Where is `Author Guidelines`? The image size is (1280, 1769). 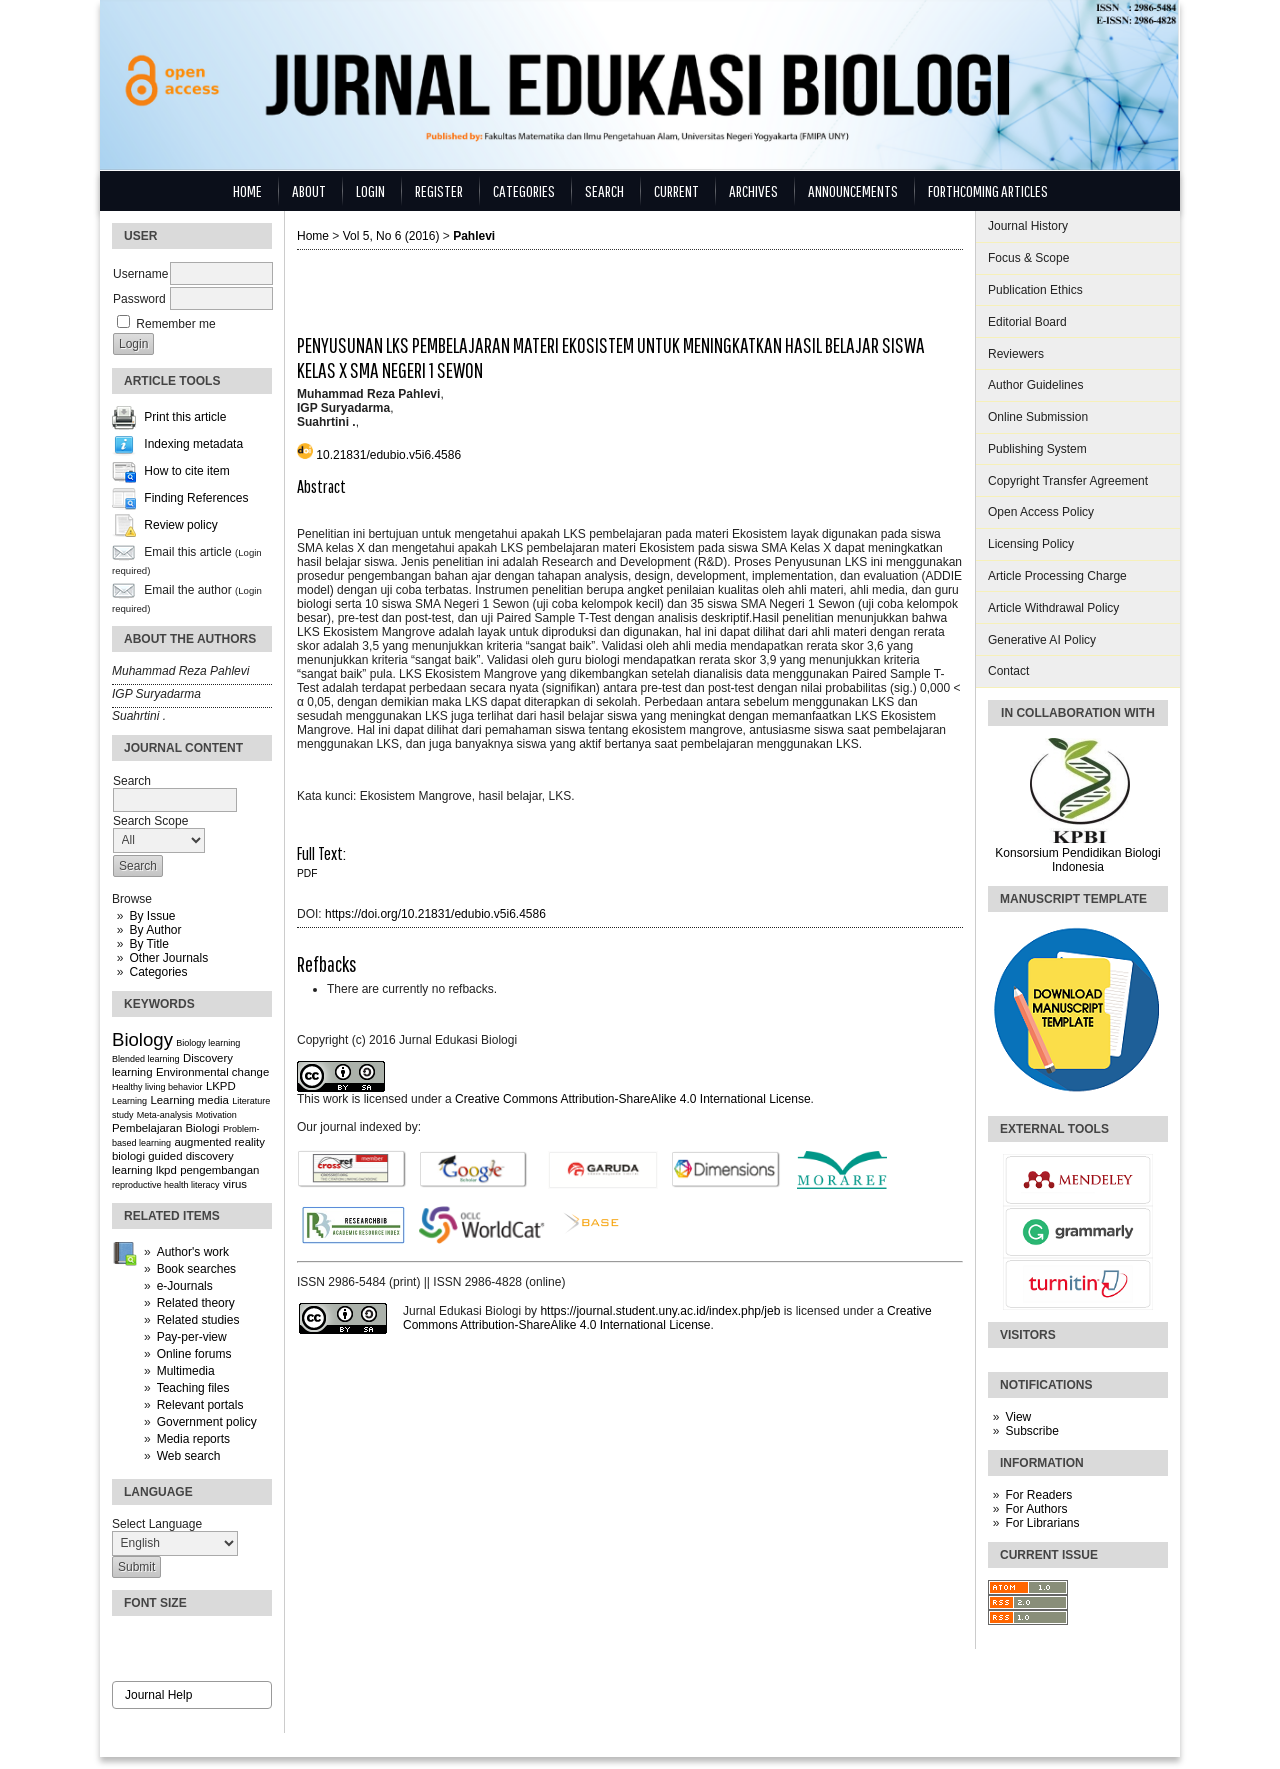 Author Guidelines is located at coordinates (1035, 385).